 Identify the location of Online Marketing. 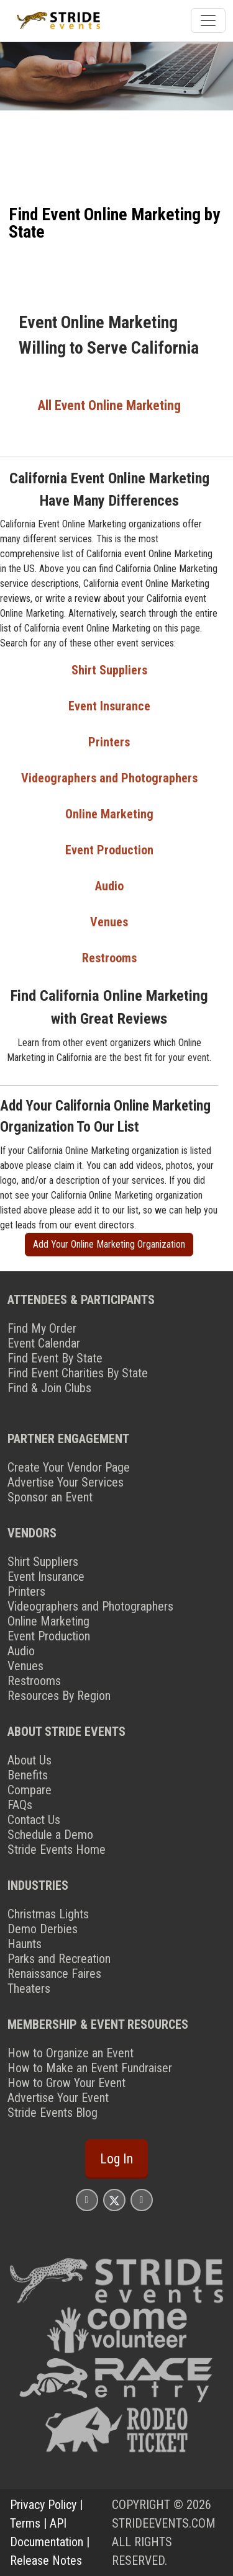
(109, 814).